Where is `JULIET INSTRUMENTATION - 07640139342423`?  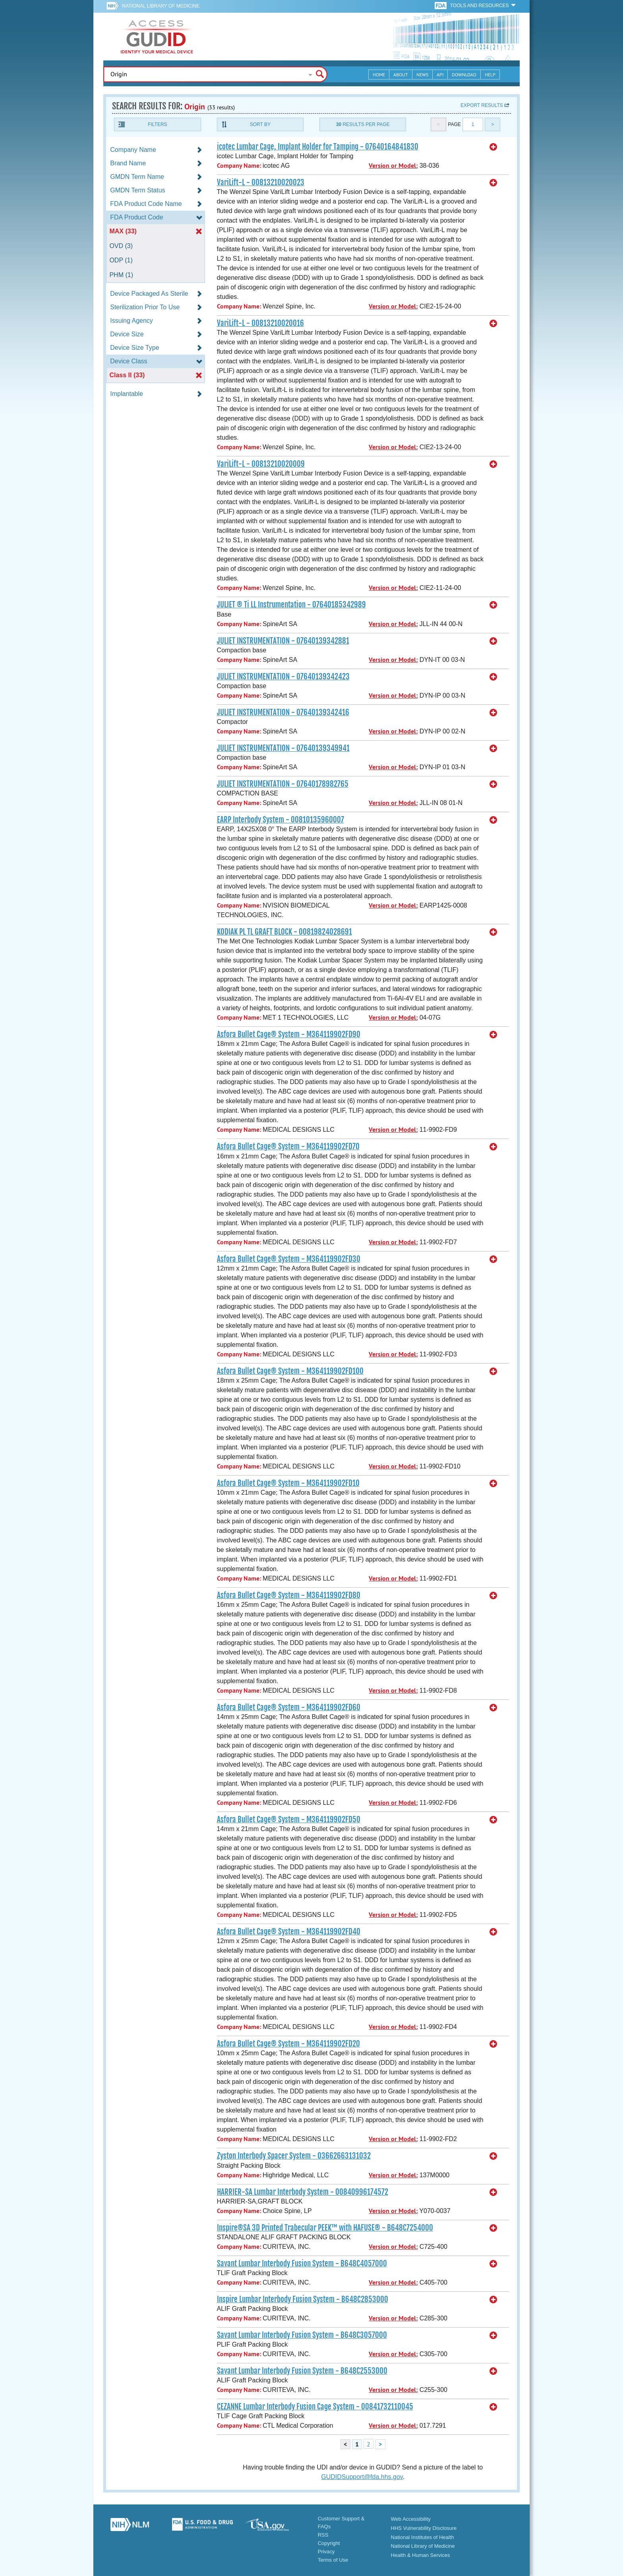
JULIET INSTRUMENTATION - 07640139342423 is located at coordinates (283, 676).